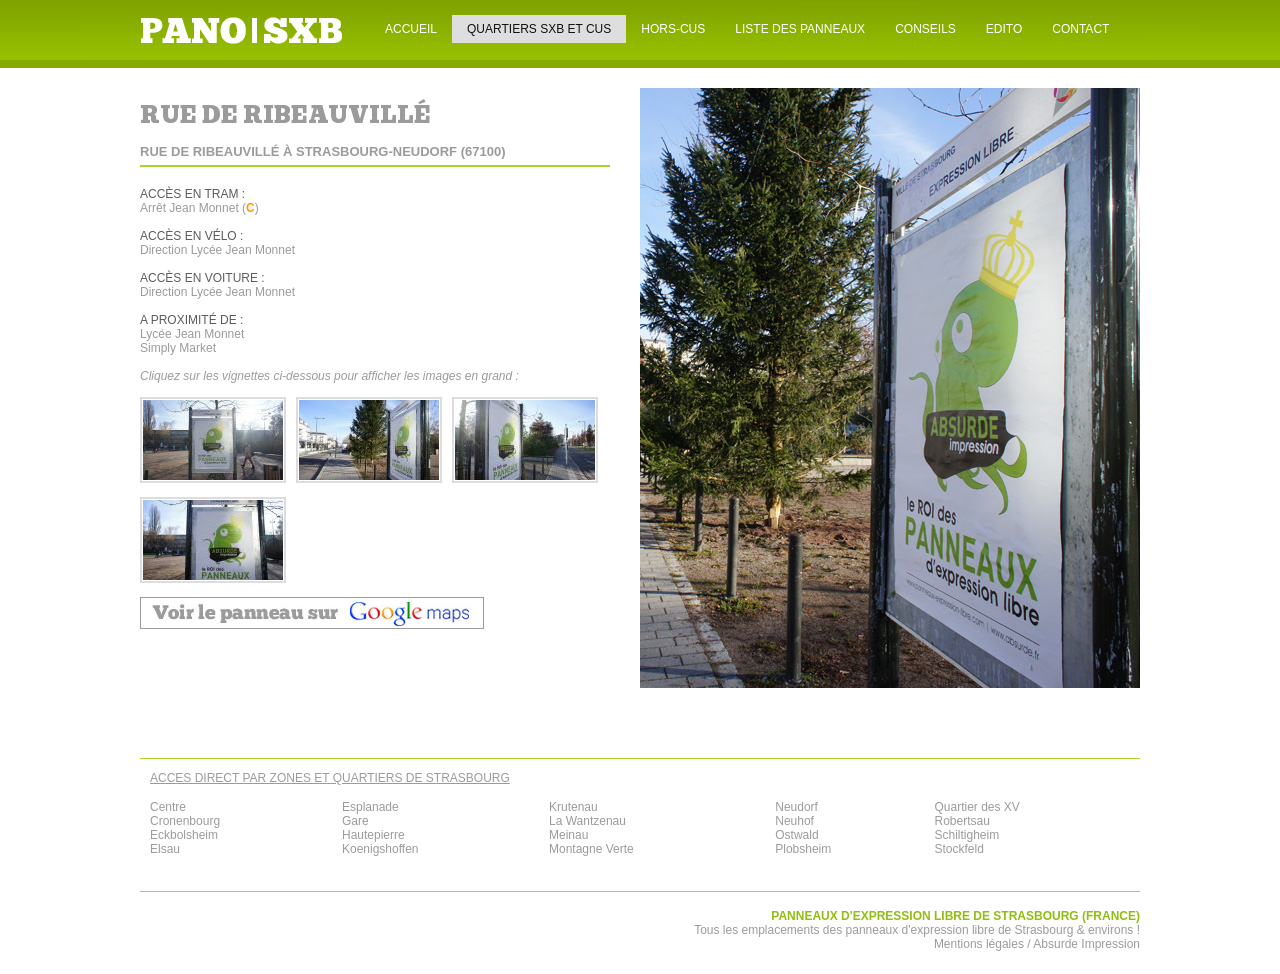 The image size is (1280, 974). What do you see at coordinates (1086, 944) in the screenshot?
I see `Absurde Impression` at bounding box center [1086, 944].